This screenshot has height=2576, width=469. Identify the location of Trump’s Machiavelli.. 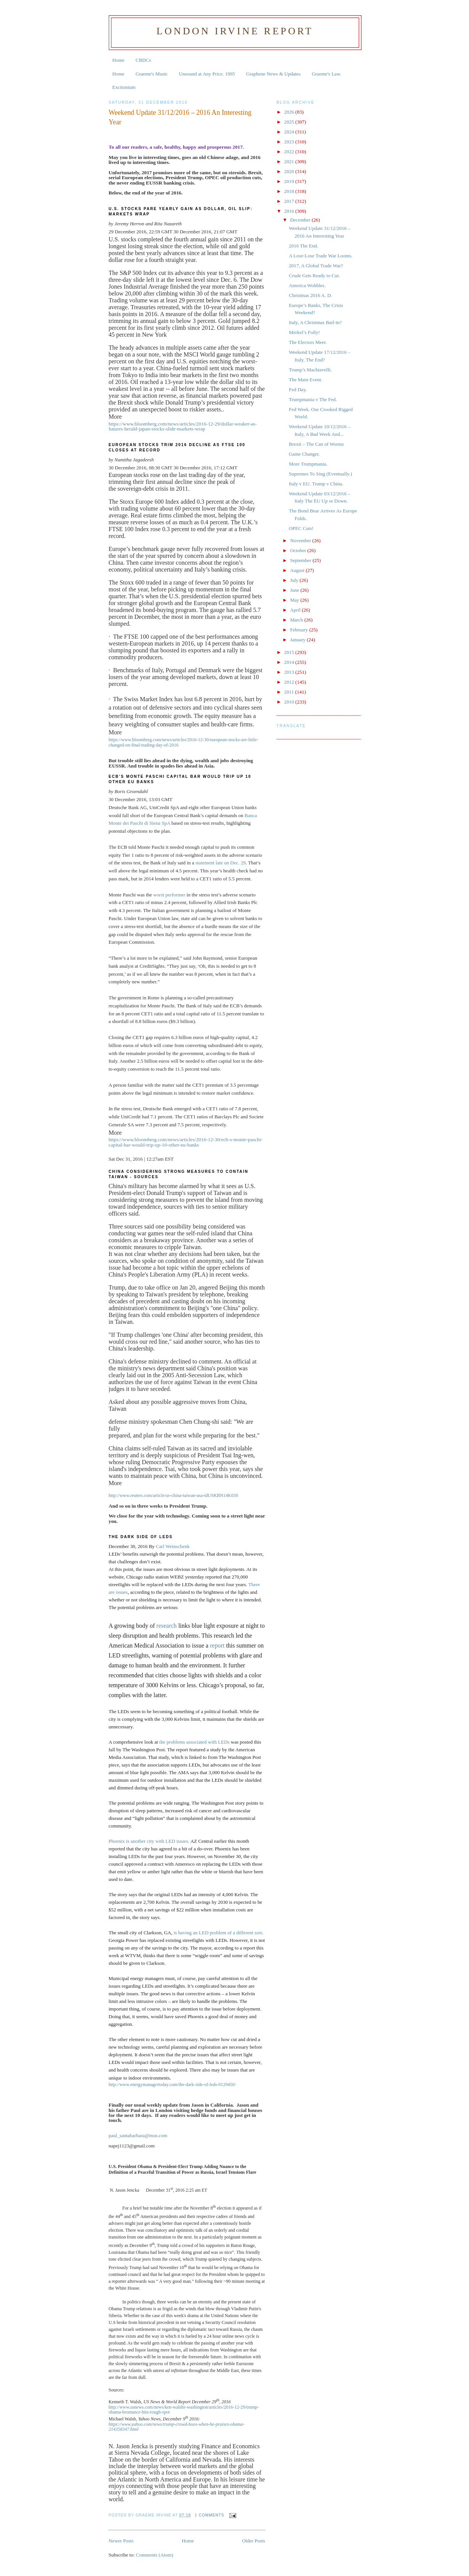
(310, 370).